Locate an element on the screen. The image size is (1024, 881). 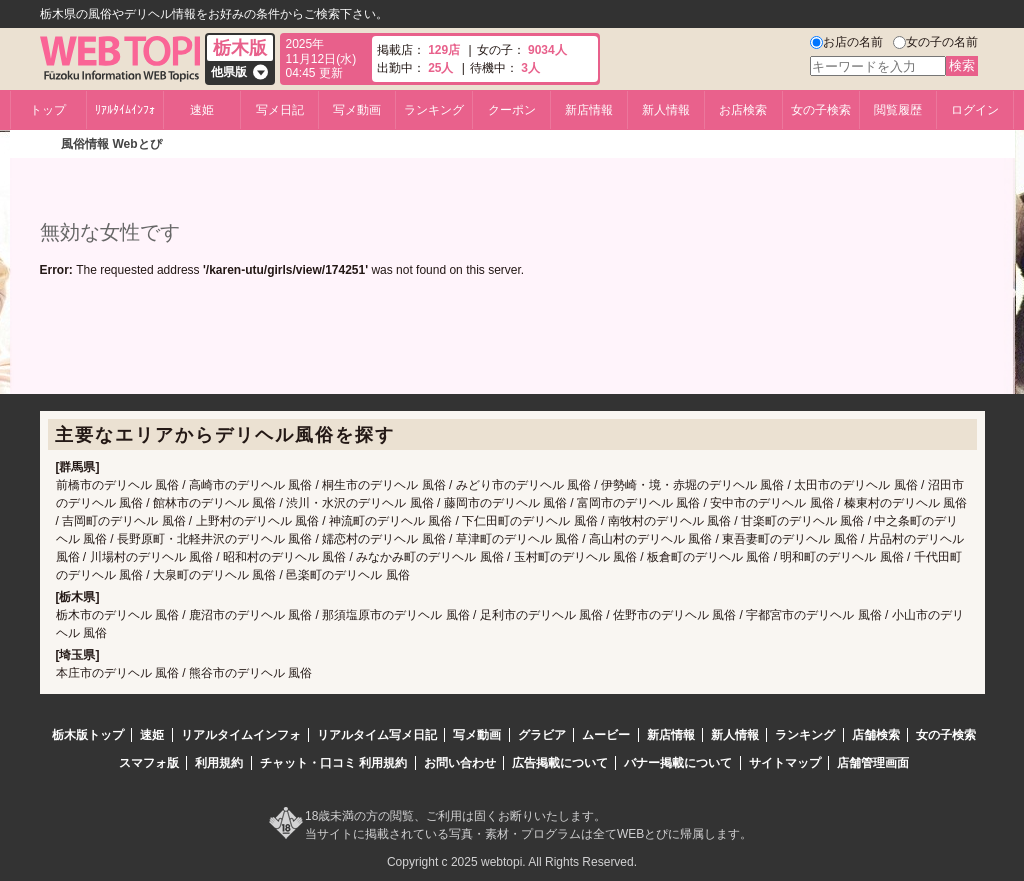
東吾妻町のデリヘル 風俗 is located at coordinates (789, 539).